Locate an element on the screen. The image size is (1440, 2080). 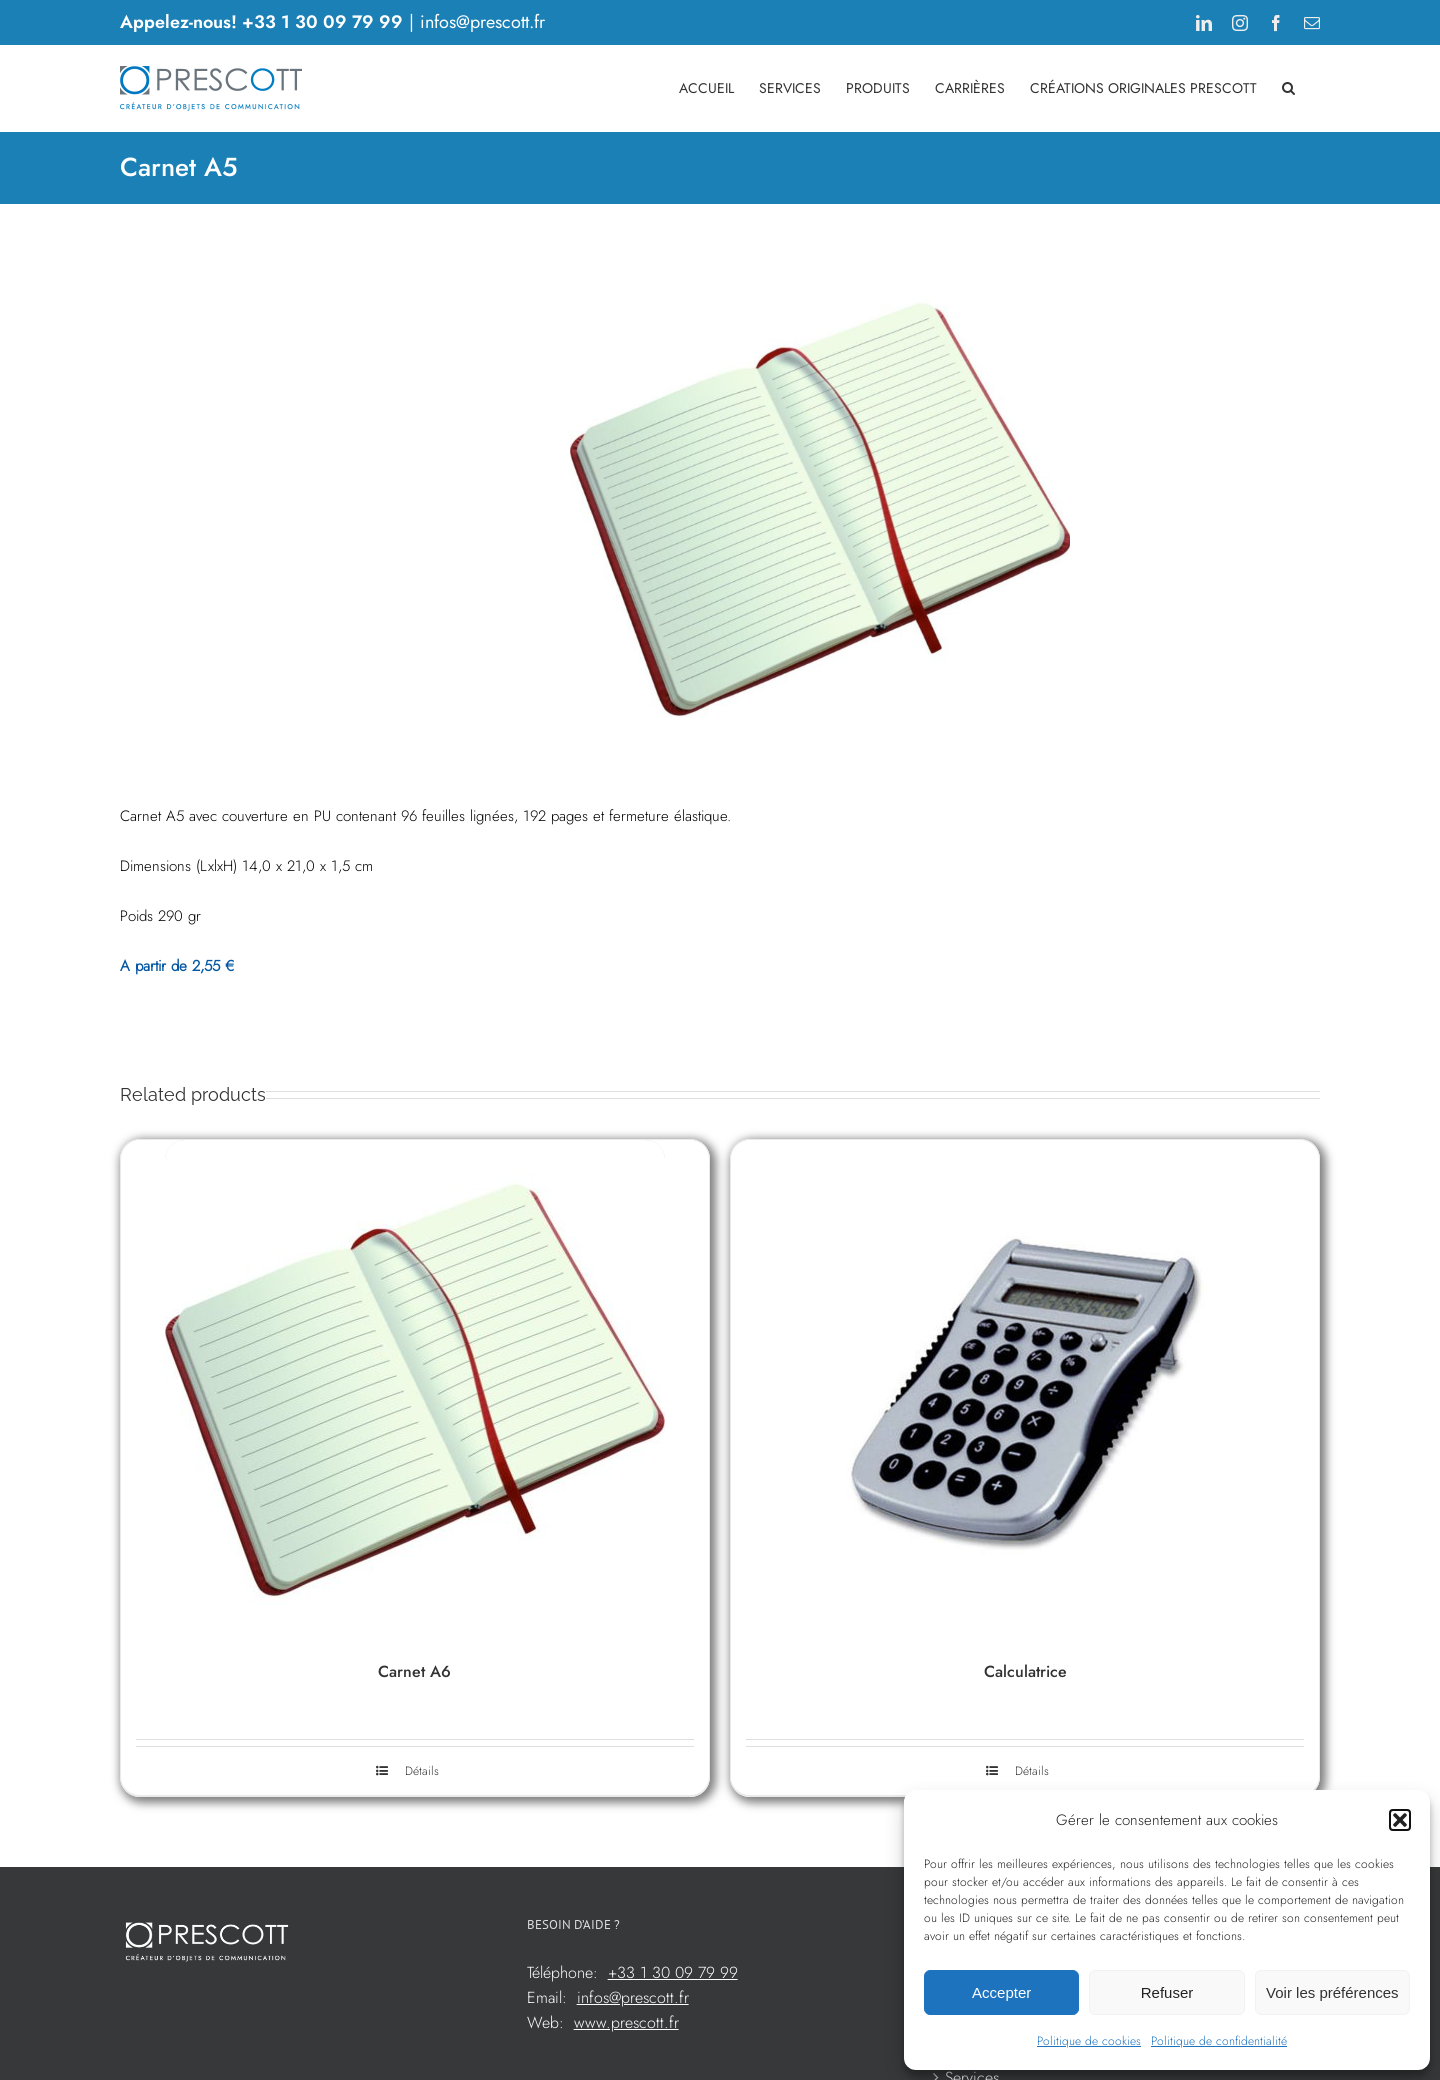
Carnet A6 is located at coordinates (414, 1671).